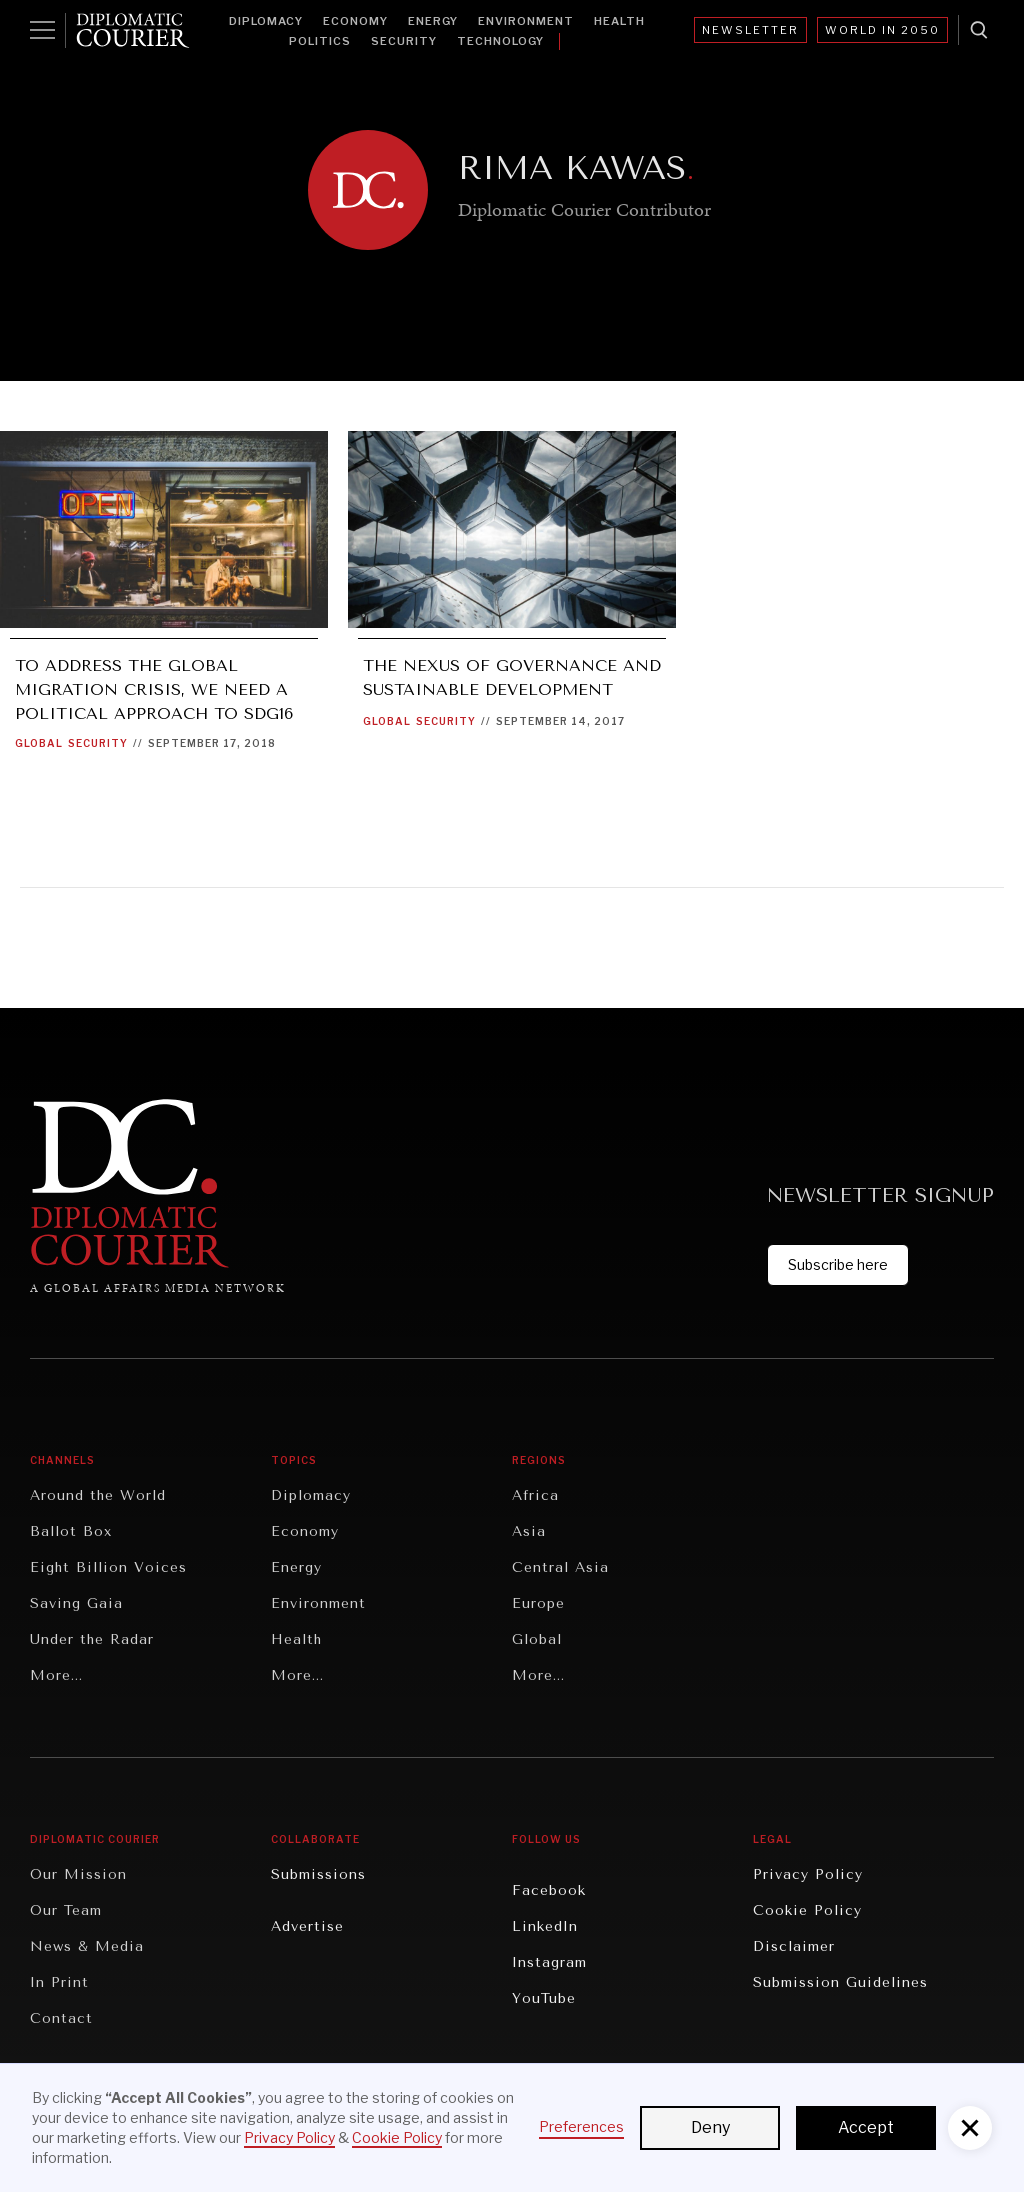  Describe the element at coordinates (538, 1603) in the screenshot. I see `Europe` at that location.